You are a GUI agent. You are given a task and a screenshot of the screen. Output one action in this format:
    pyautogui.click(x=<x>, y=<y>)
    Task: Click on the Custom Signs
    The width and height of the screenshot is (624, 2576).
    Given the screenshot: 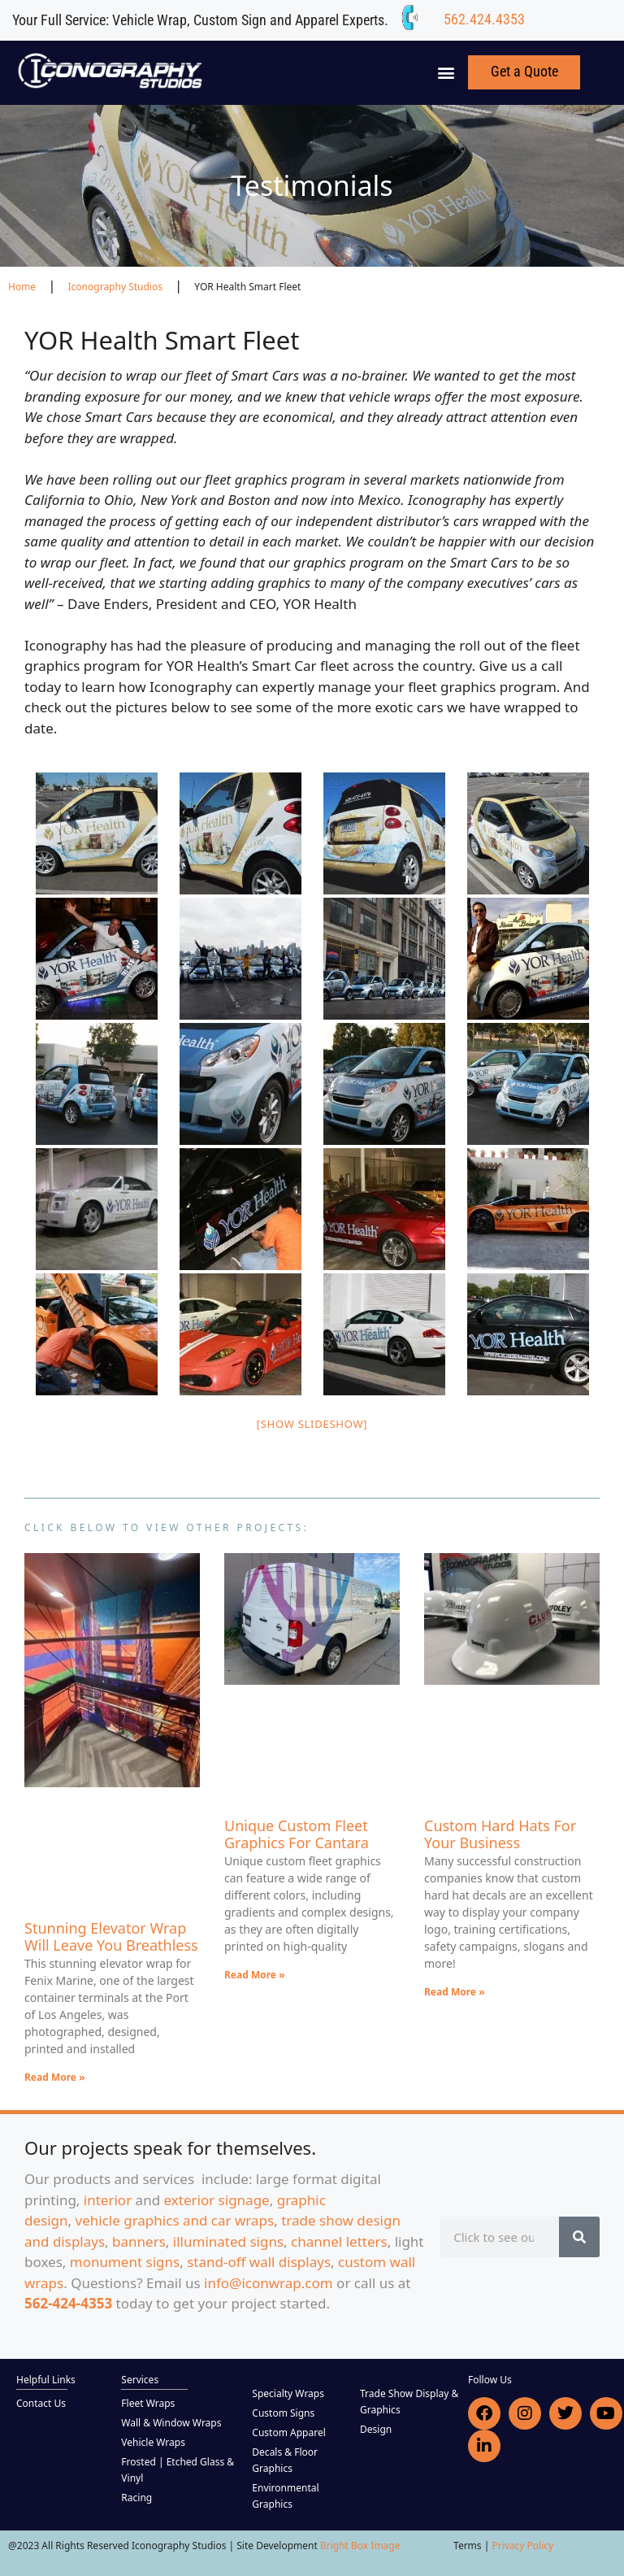 What is the action you would take?
    pyautogui.click(x=283, y=2413)
    